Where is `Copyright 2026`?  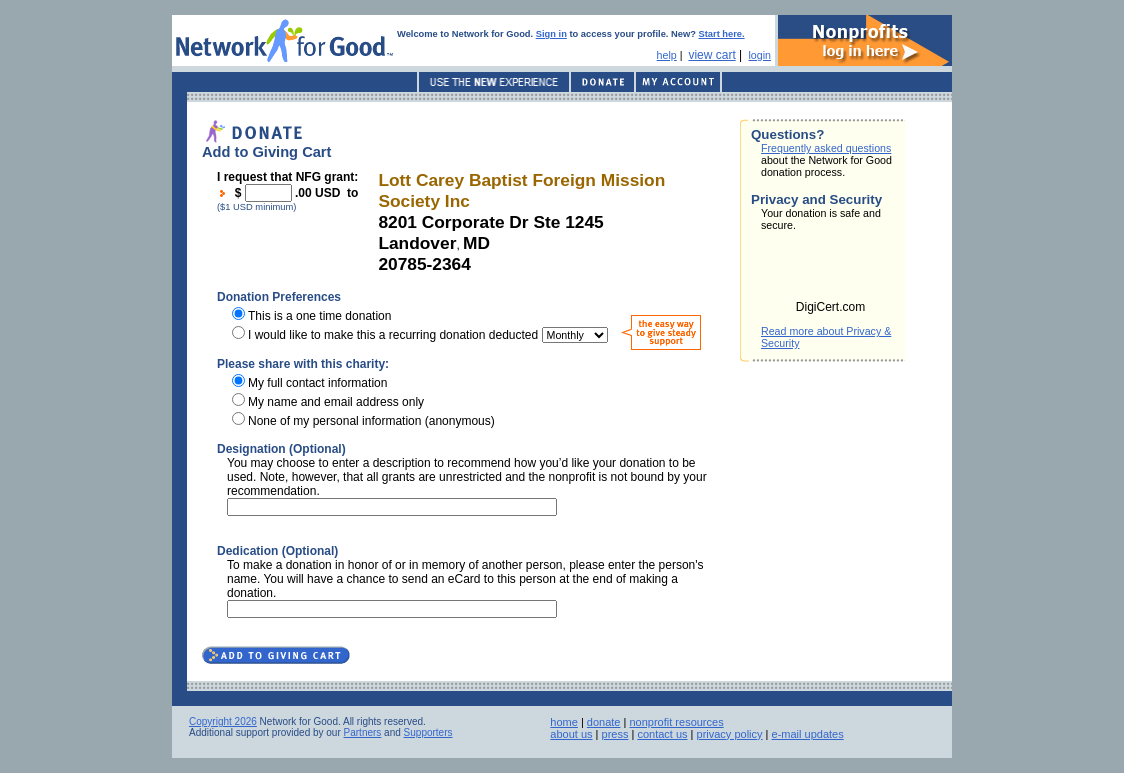 Copyright 2026 is located at coordinates (223, 721).